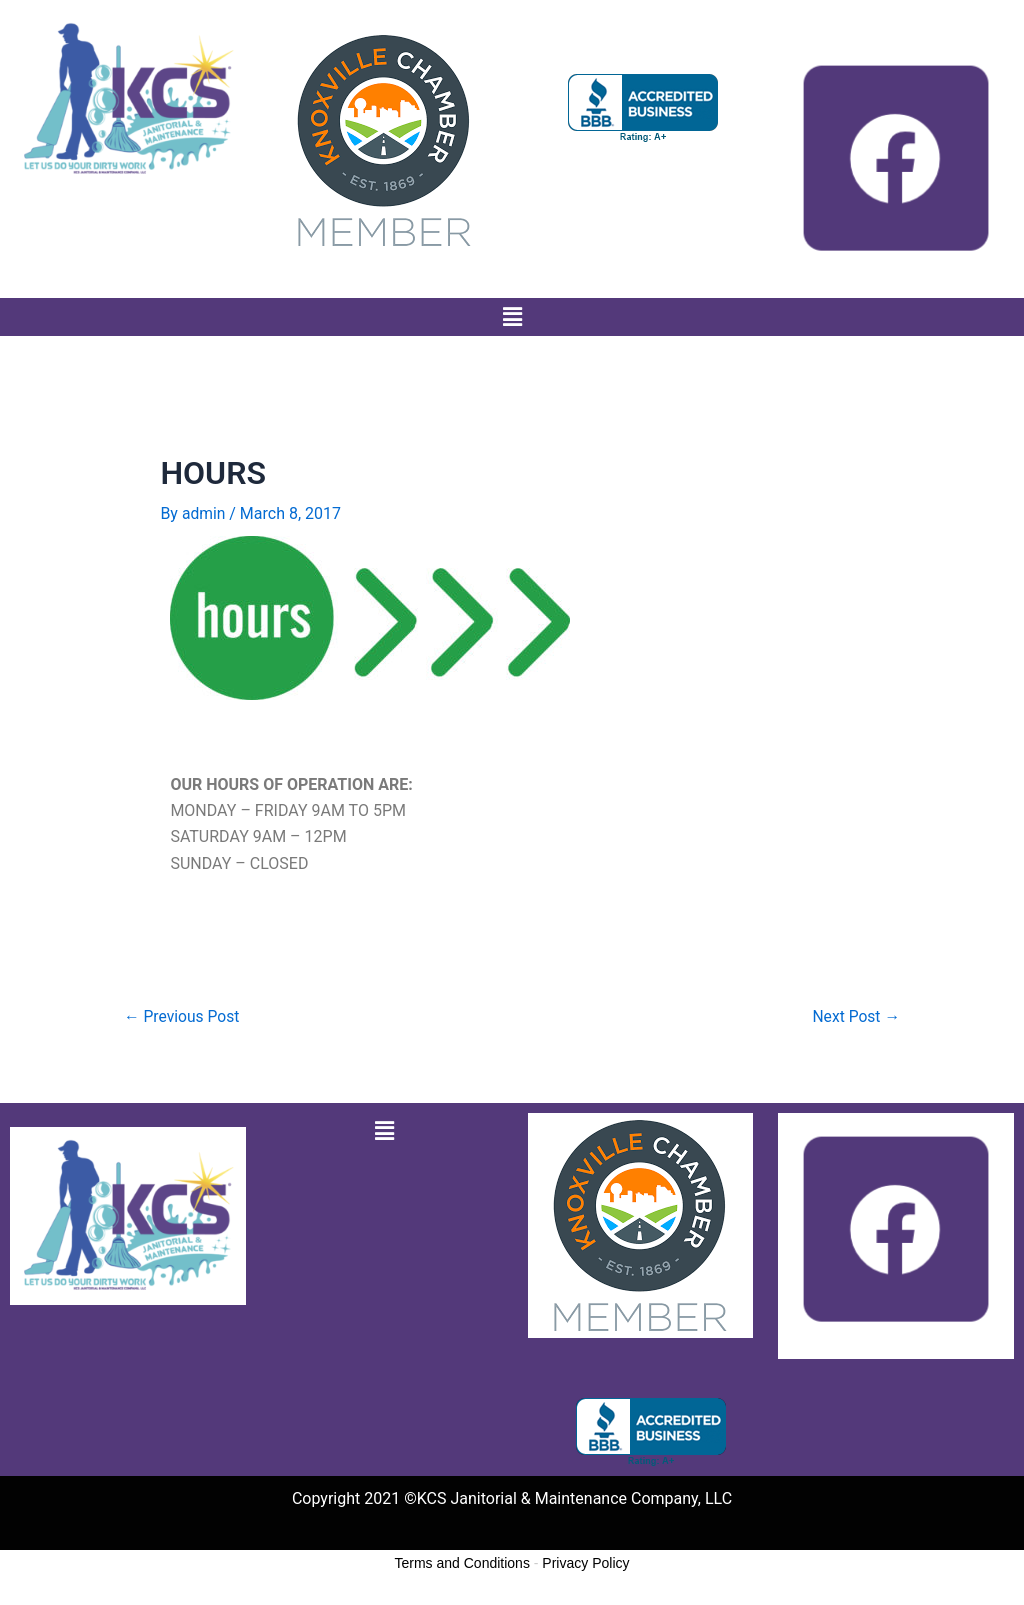  Describe the element at coordinates (512, 317) in the screenshot. I see `[button]` at that location.